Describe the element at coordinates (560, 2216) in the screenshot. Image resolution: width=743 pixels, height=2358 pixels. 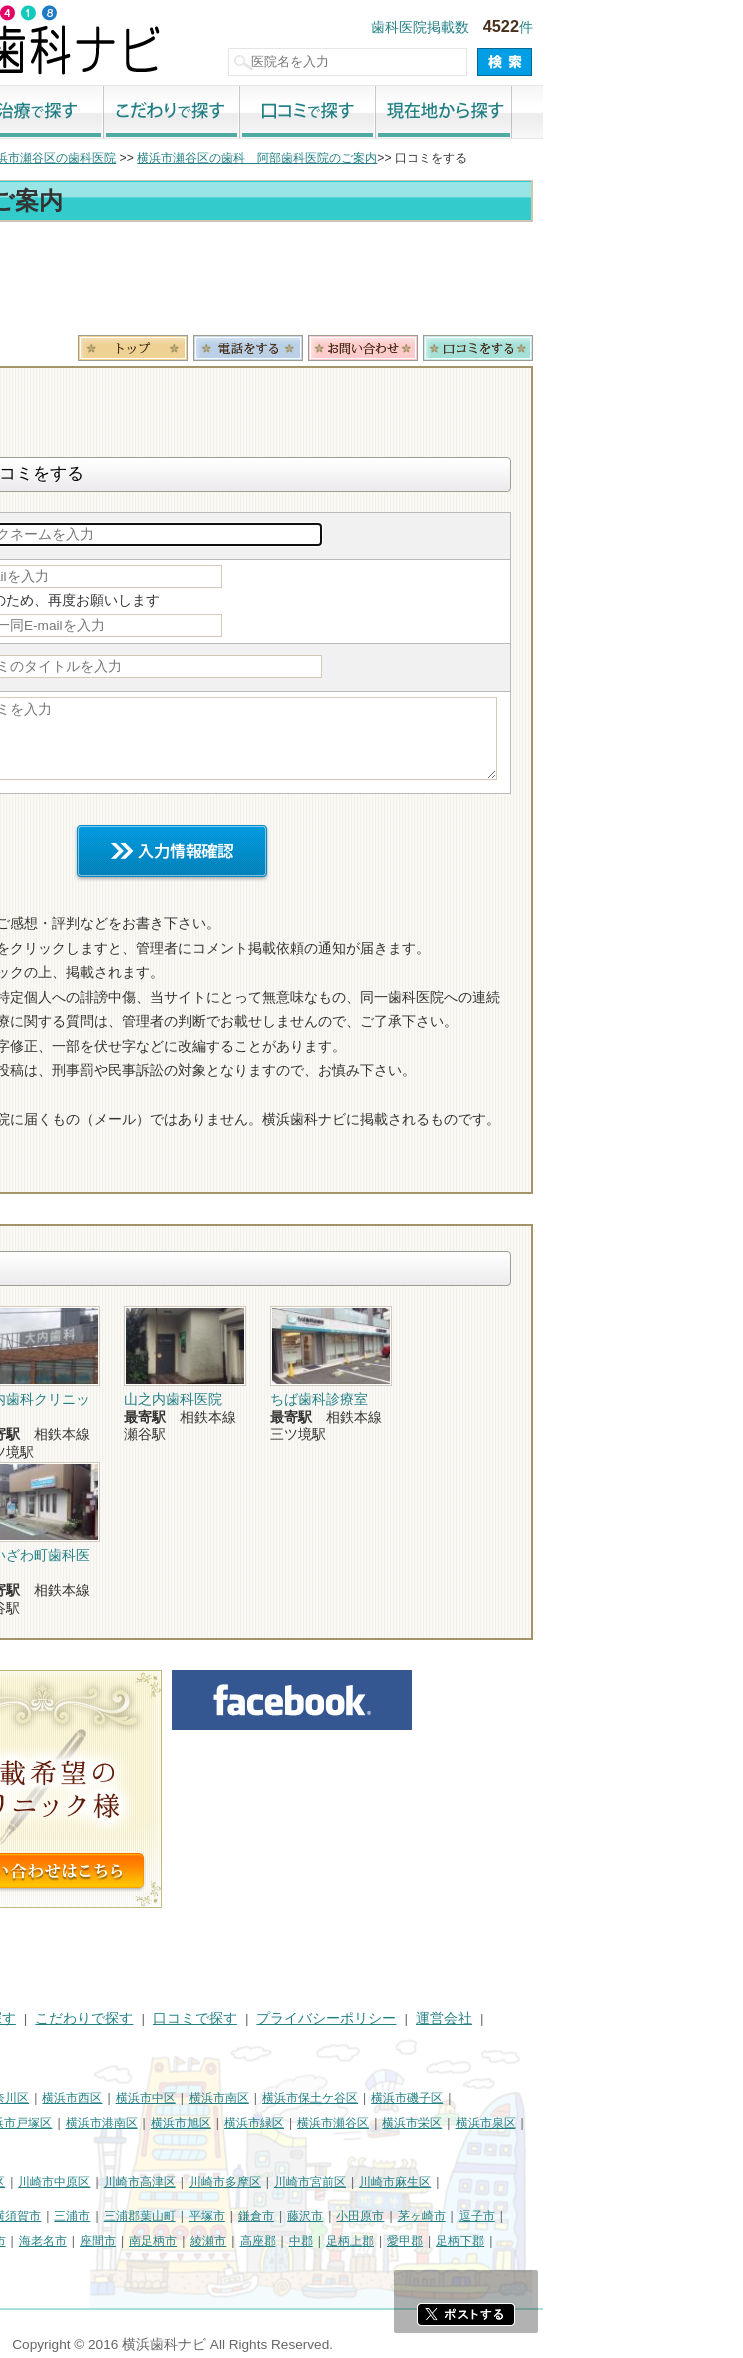
I see `小田原市` at that location.